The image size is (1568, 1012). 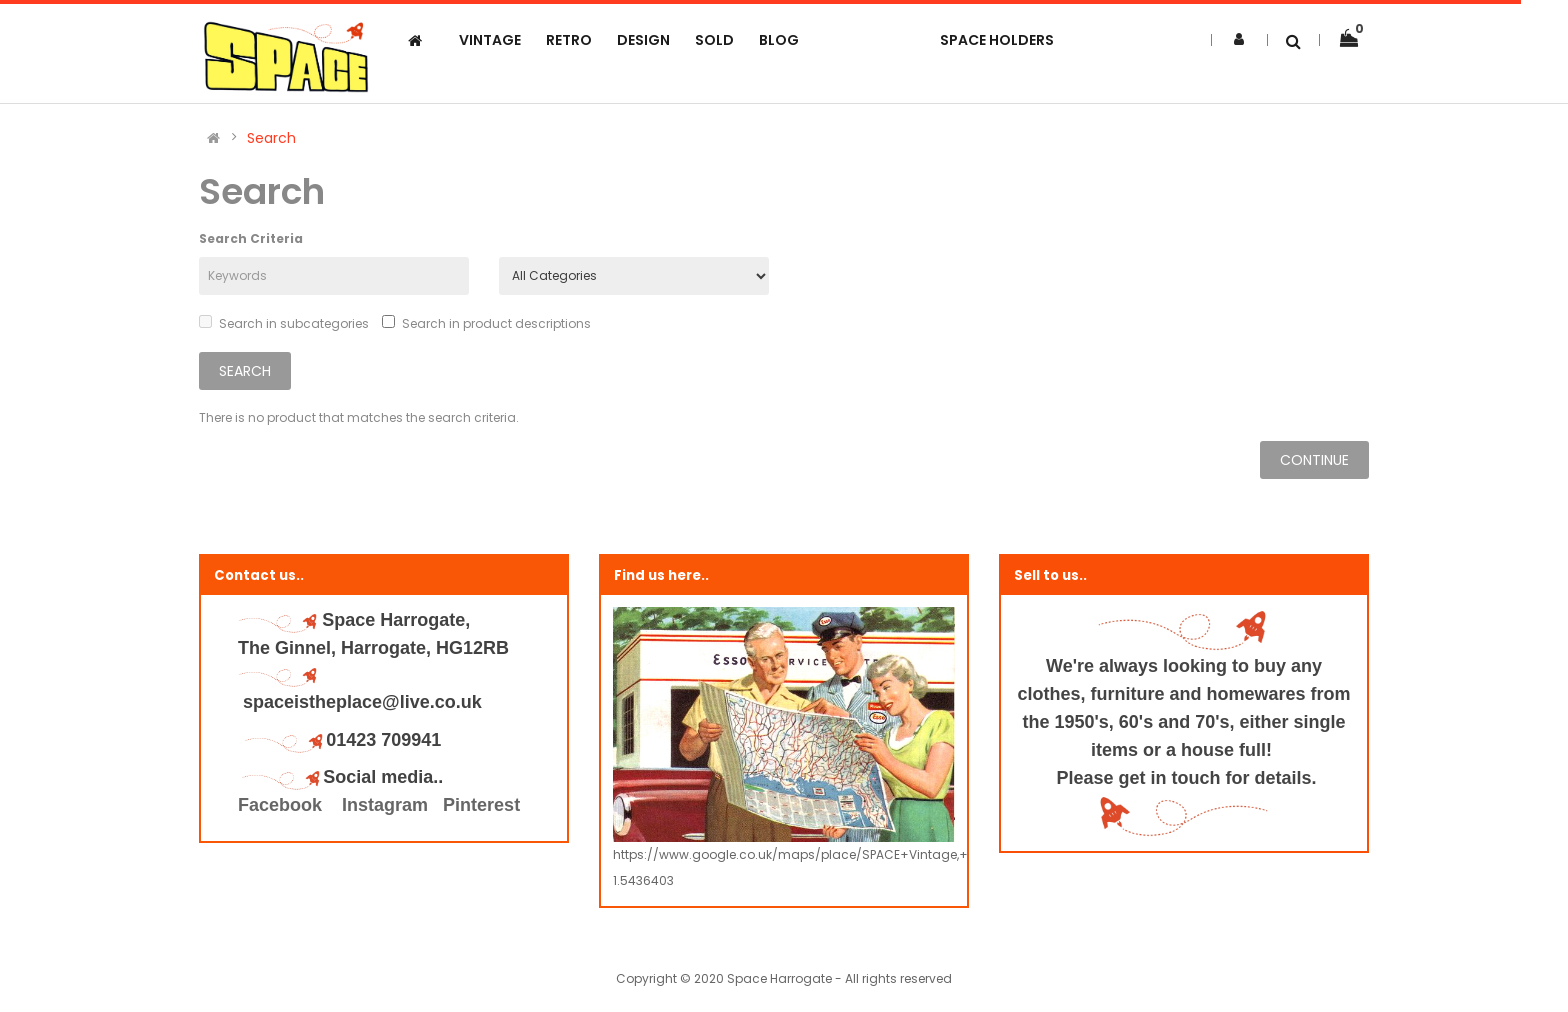 I want to click on Search in product descriptions, so click(x=486, y=323).